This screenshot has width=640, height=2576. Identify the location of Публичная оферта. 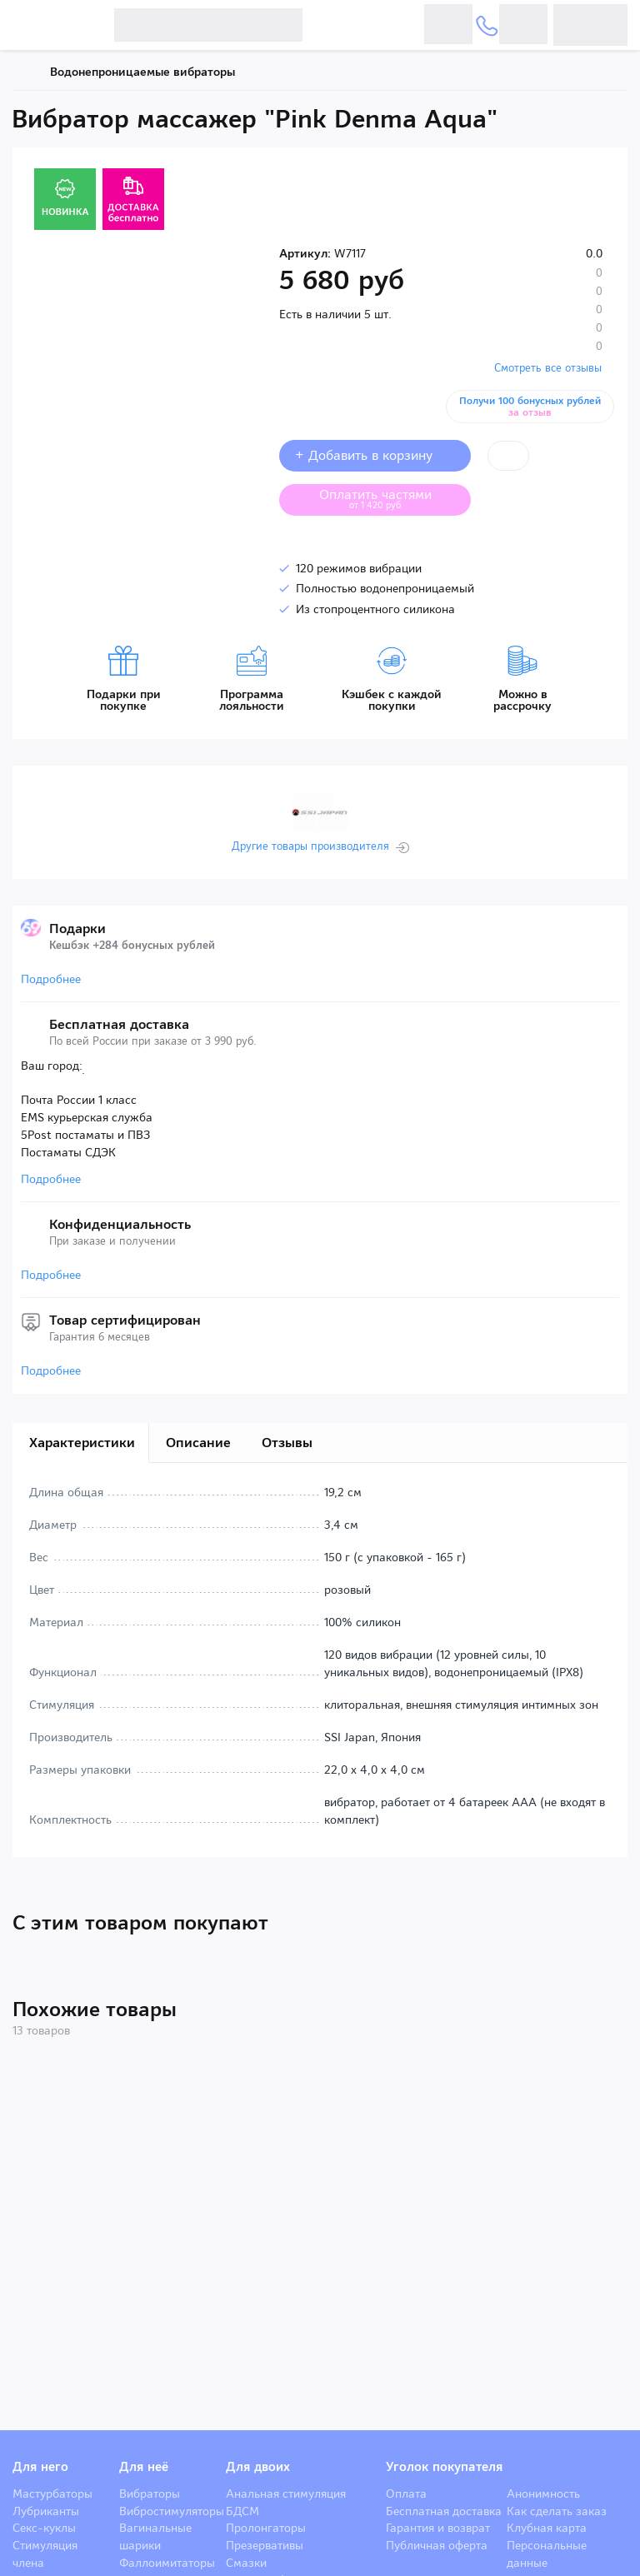
(437, 2545).